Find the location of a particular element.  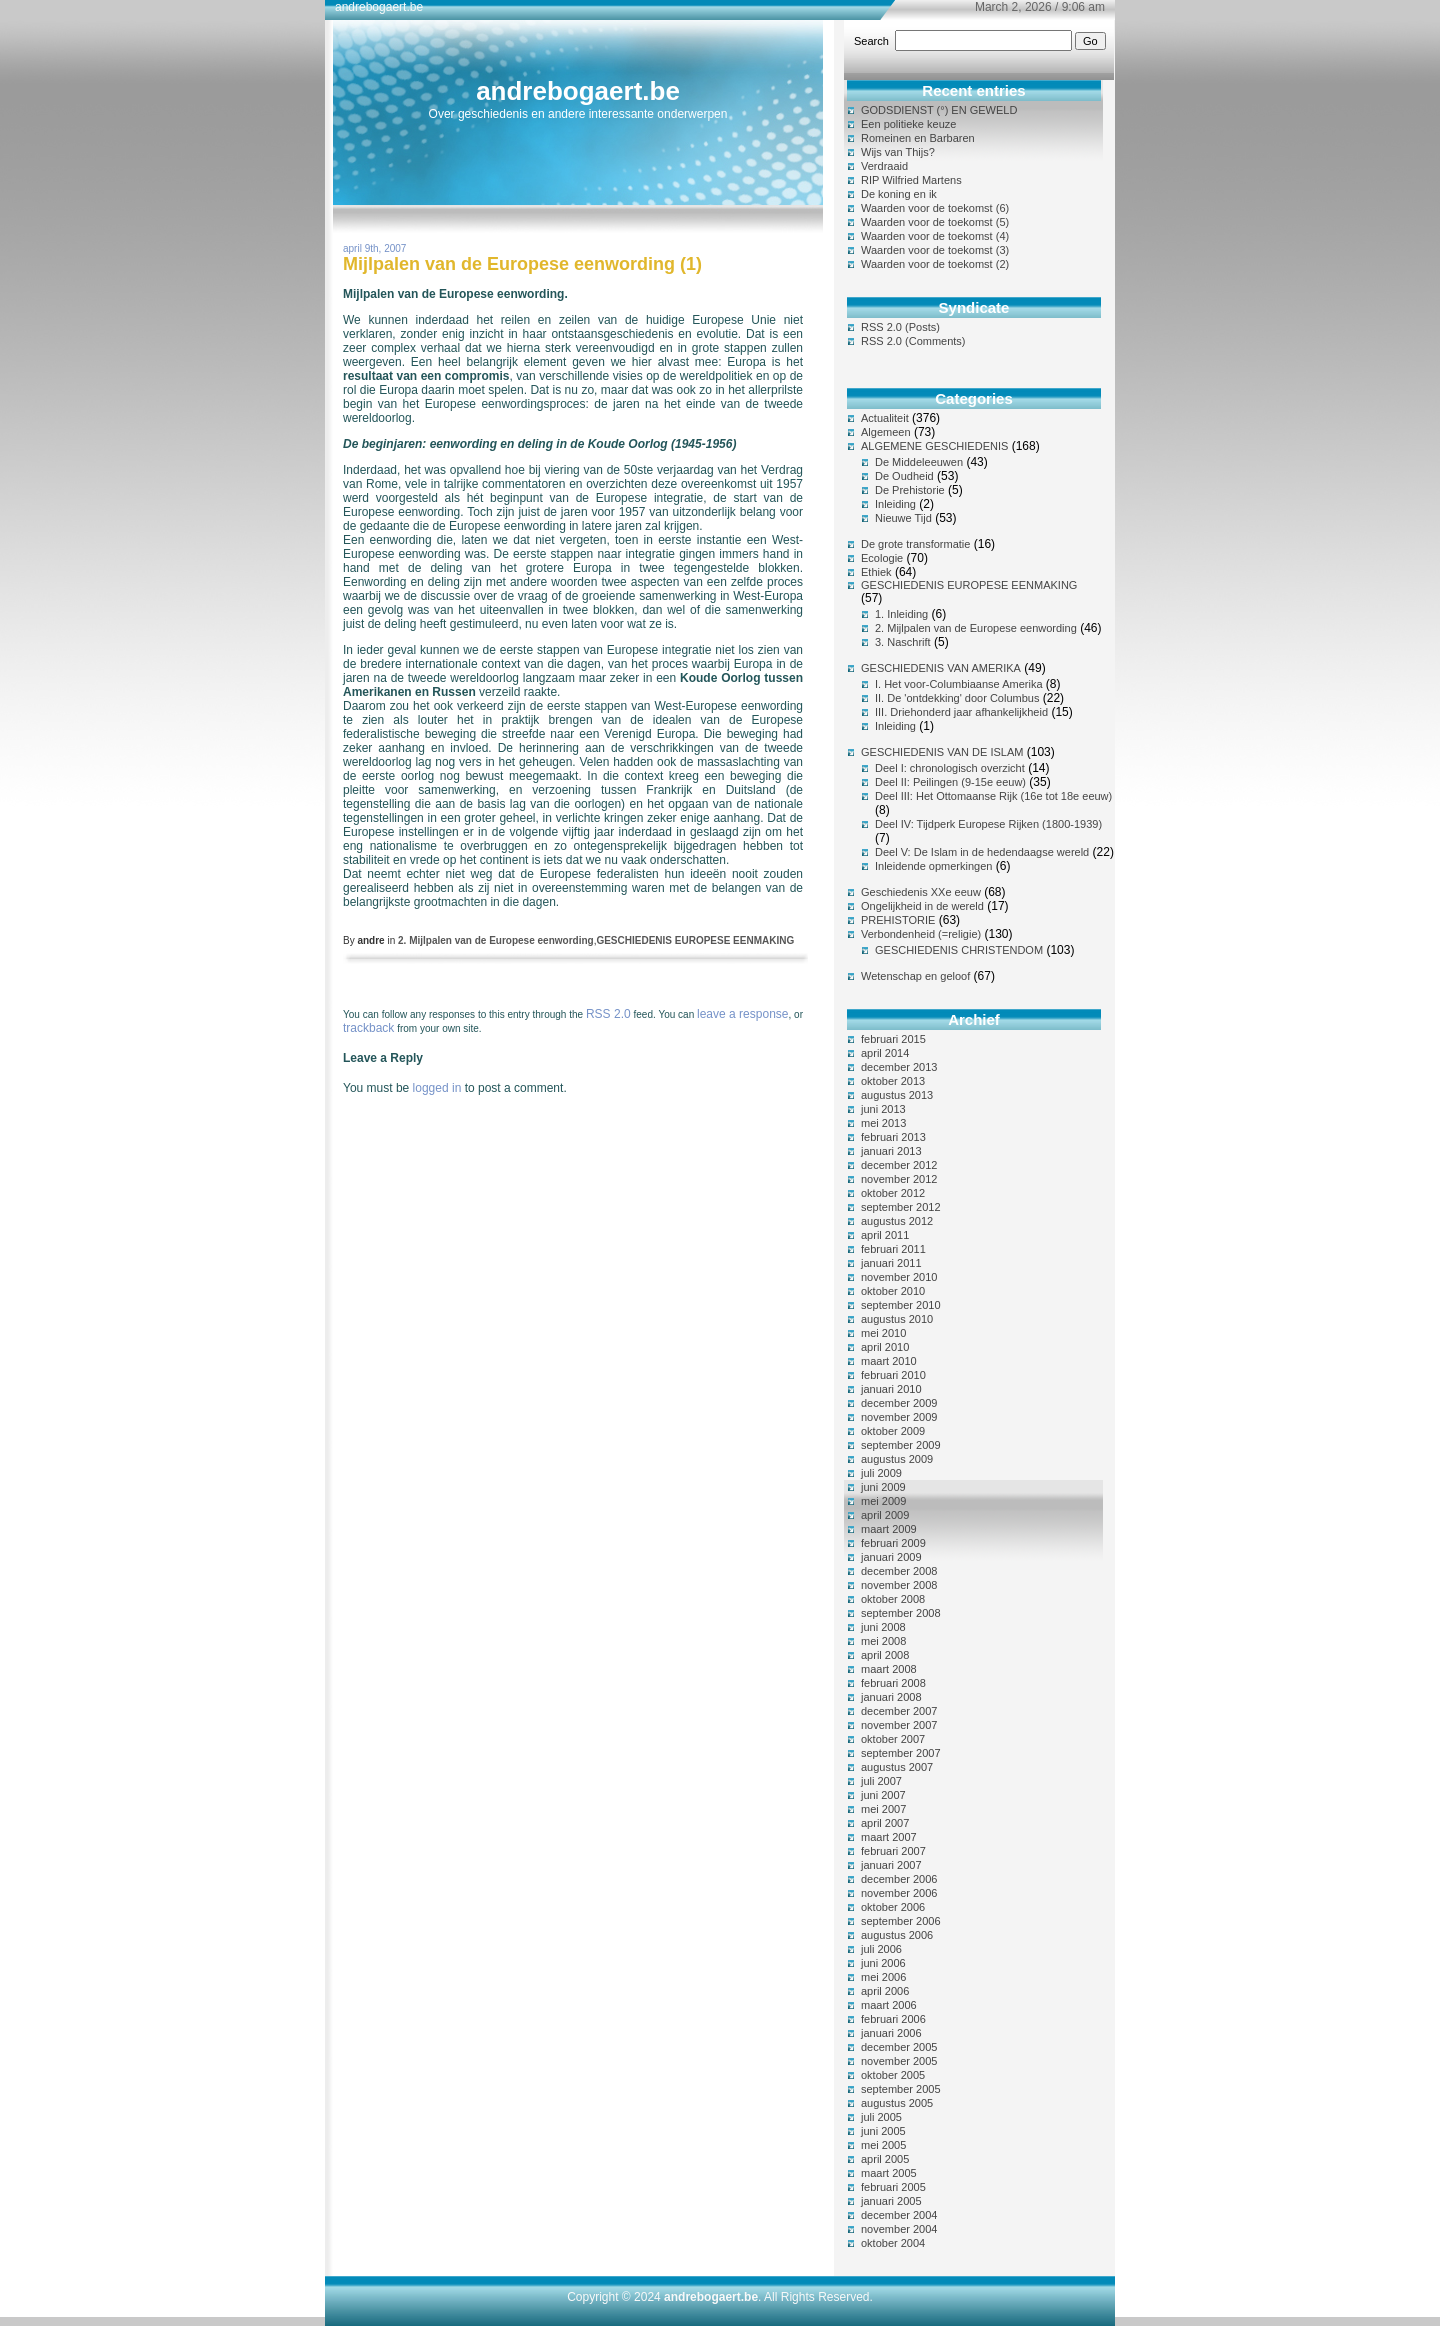

februari 2013 is located at coordinates (893, 1137).